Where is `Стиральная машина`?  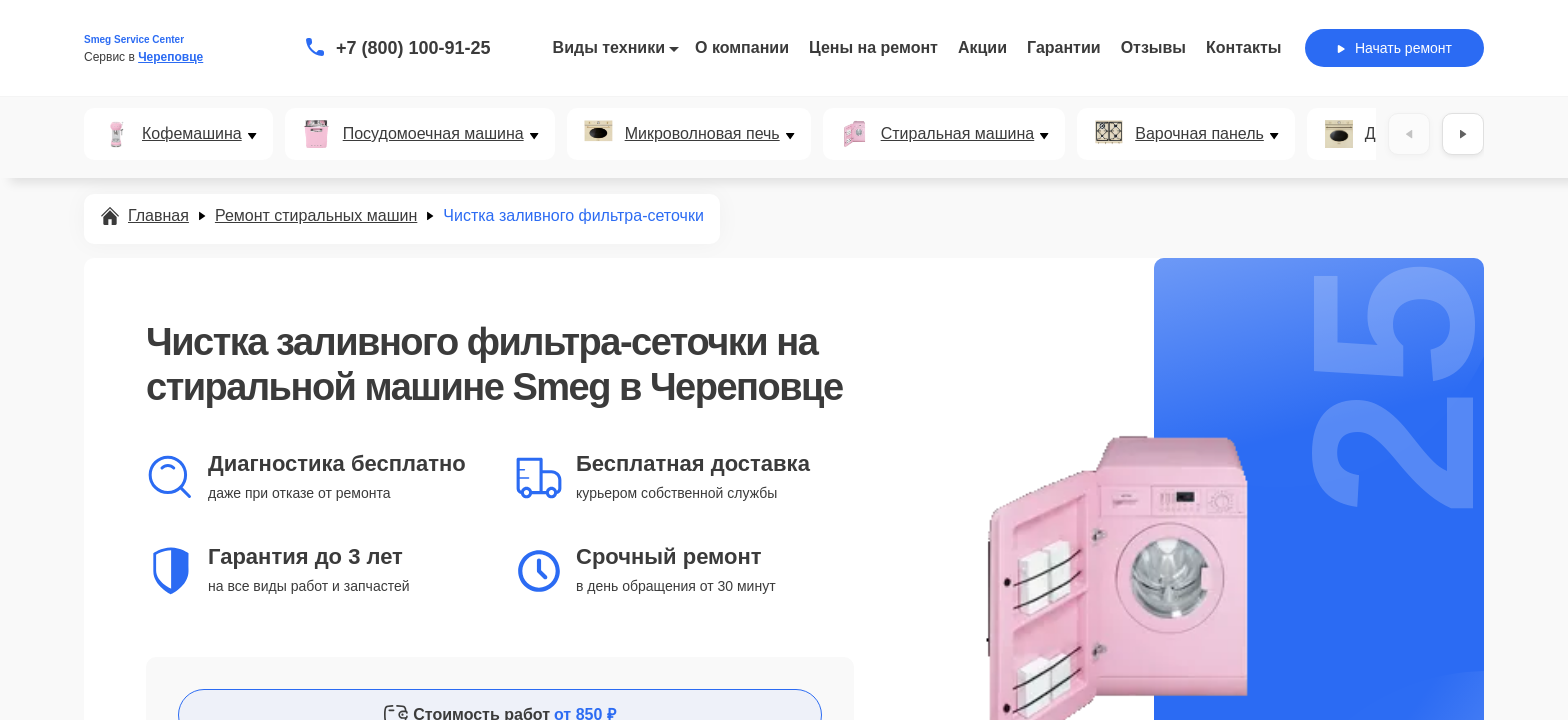 Стиральная машина is located at coordinates (958, 134).